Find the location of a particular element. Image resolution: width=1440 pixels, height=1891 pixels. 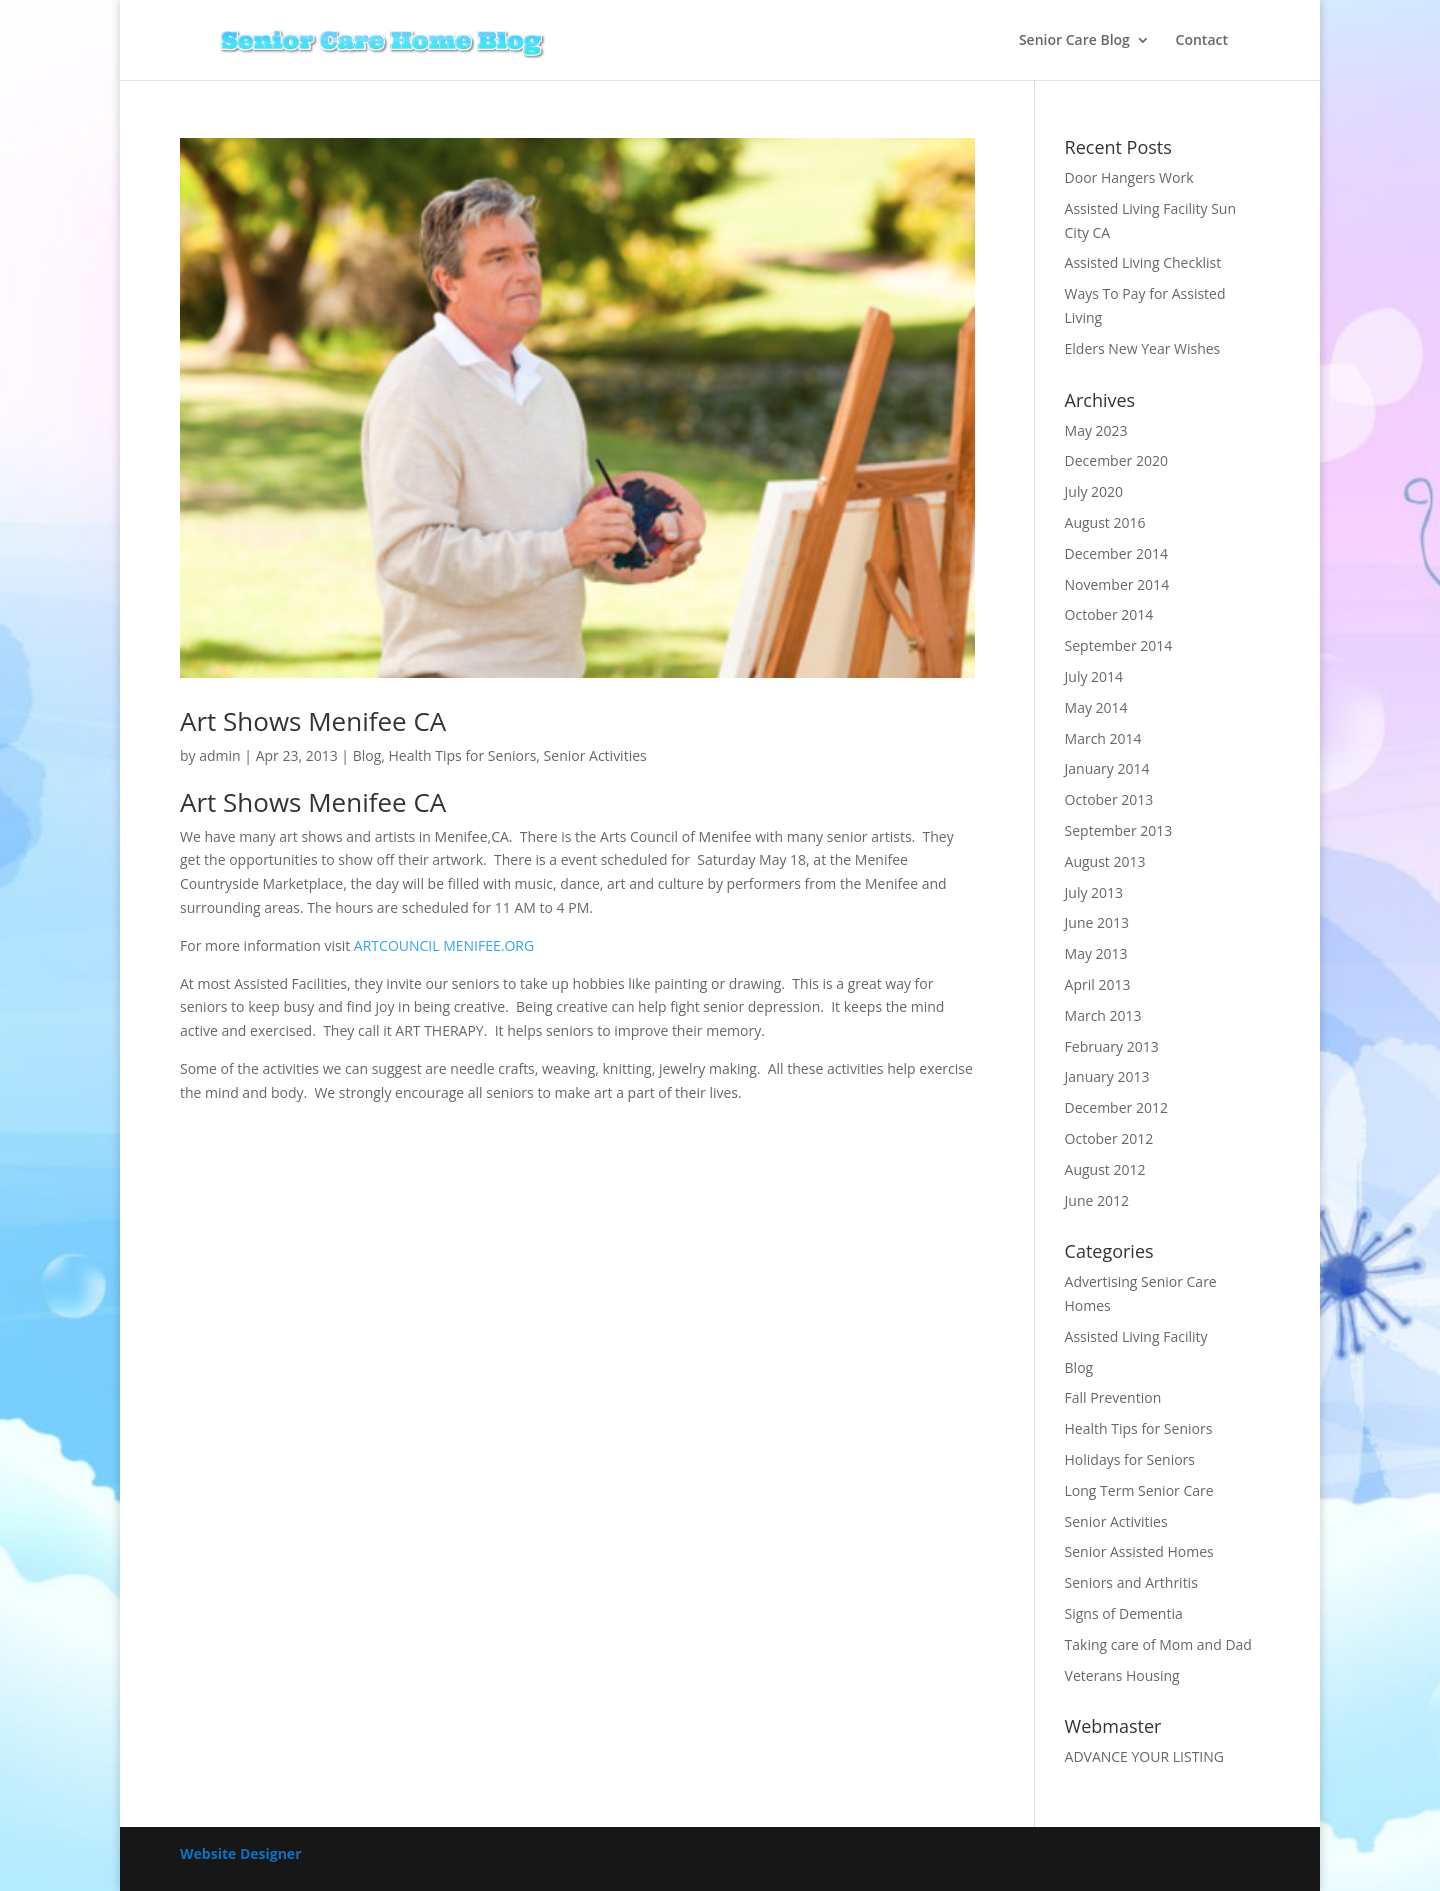

May 2023 is located at coordinates (1096, 430).